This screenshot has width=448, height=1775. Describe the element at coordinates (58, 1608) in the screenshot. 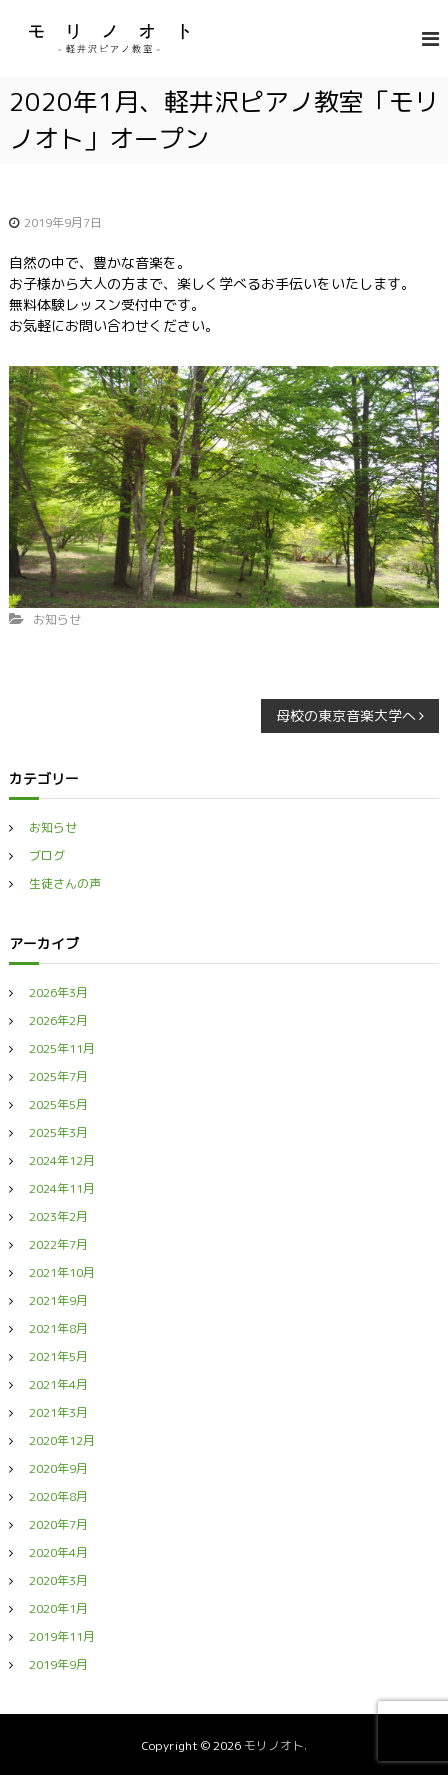

I see `2020年1月` at that location.